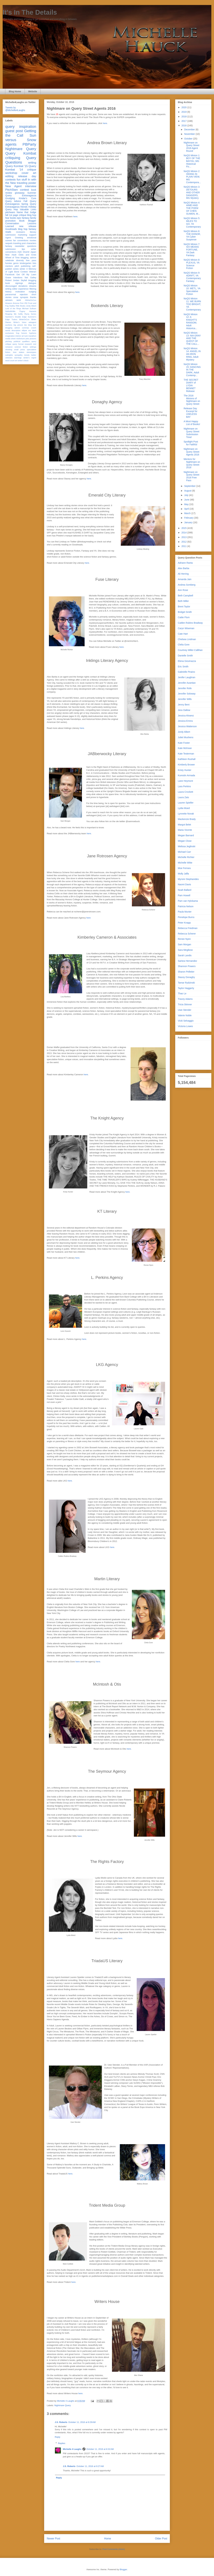 This screenshot has height=2576, width=214. Describe the element at coordinates (184, 742) in the screenshot. I see `Kate Foster` at that location.